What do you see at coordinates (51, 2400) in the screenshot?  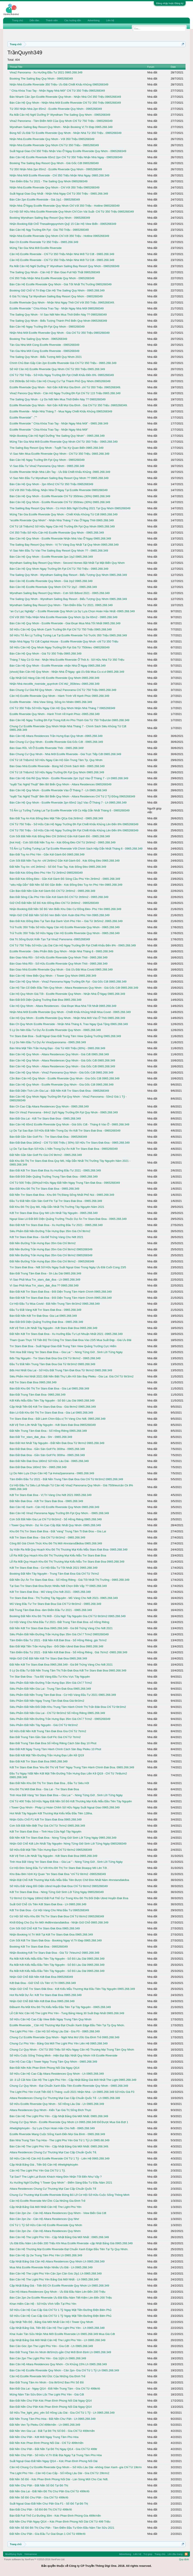 I see `Bán Đất Nền Chư Păh Kdc Phan Đình Phùng Nối Dài Ngay Ql14` at bounding box center [51, 2400].